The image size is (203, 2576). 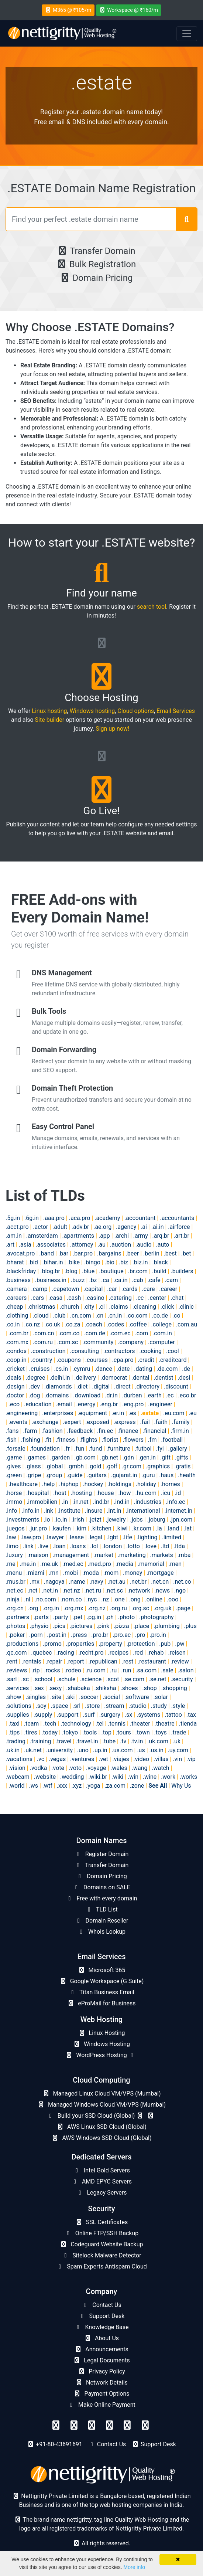 What do you see at coordinates (88, 1306) in the screenshot?
I see `.city` at bounding box center [88, 1306].